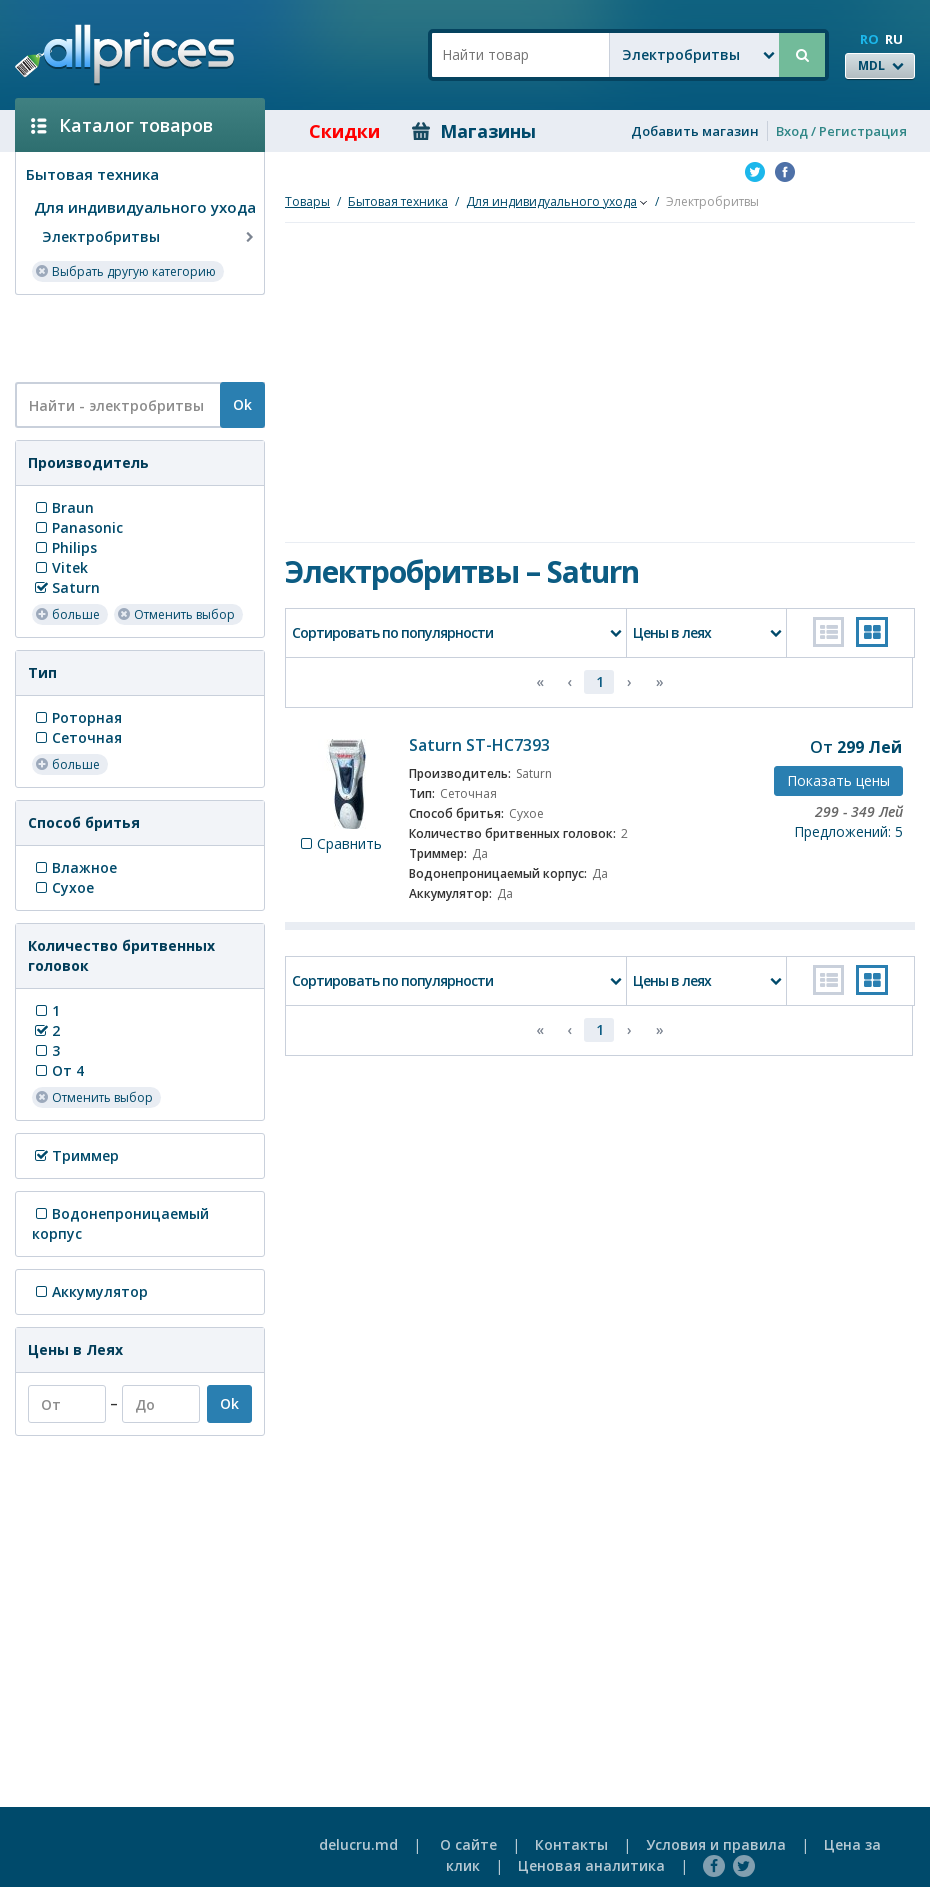 The image size is (930, 1887). I want to click on delucru.md, so click(358, 1844).